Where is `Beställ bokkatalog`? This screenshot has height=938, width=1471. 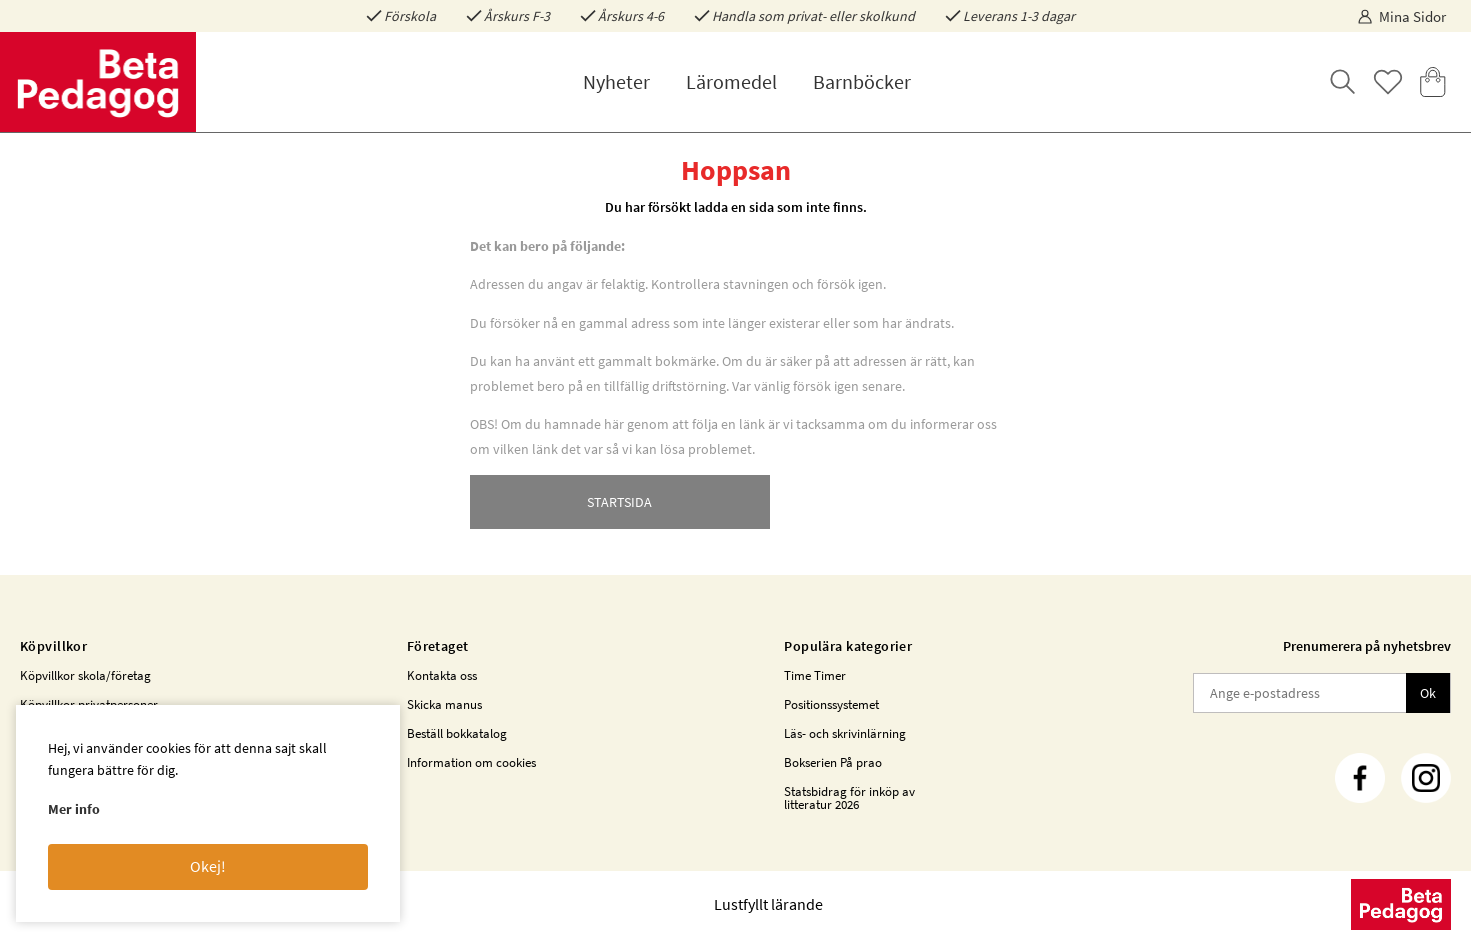 Beställ bokkatalog is located at coordinates (457, 733).